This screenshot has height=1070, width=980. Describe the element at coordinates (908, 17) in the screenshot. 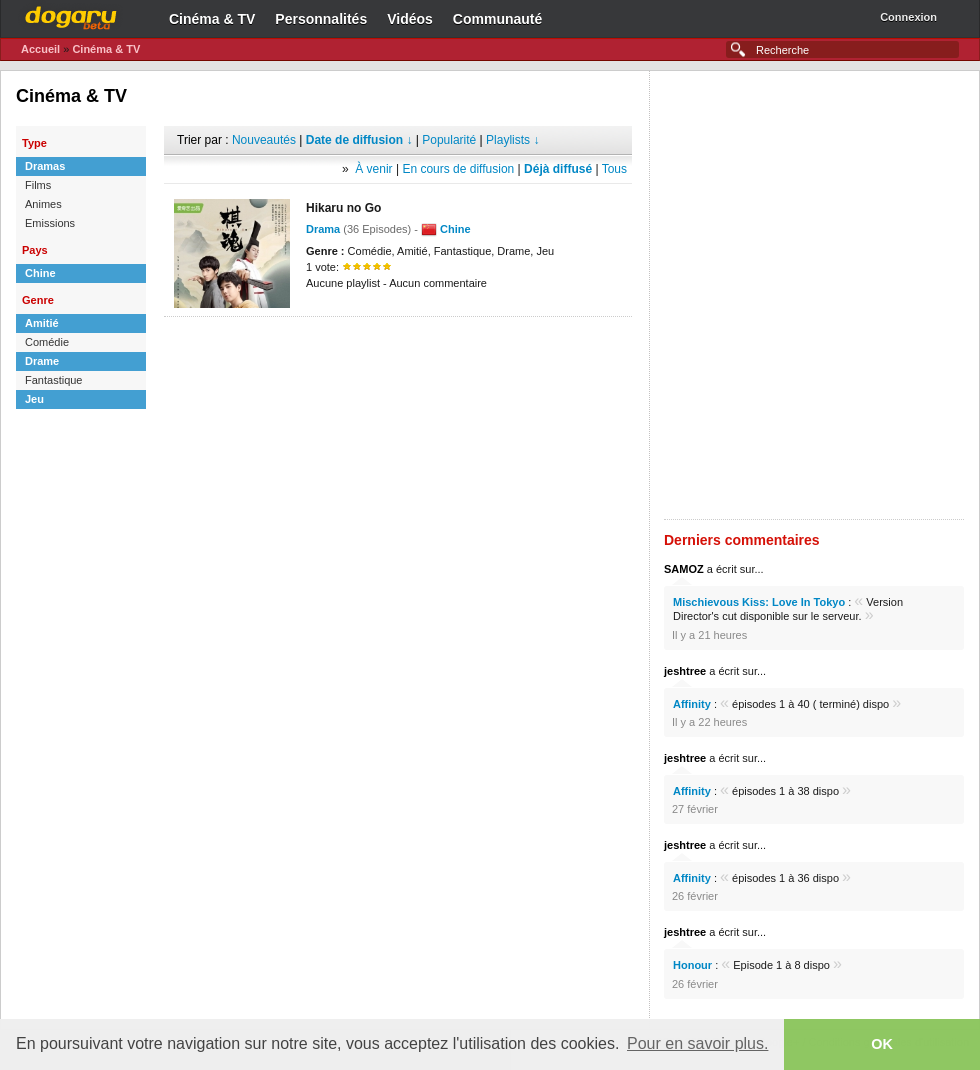

I see `Connexion` at that location.